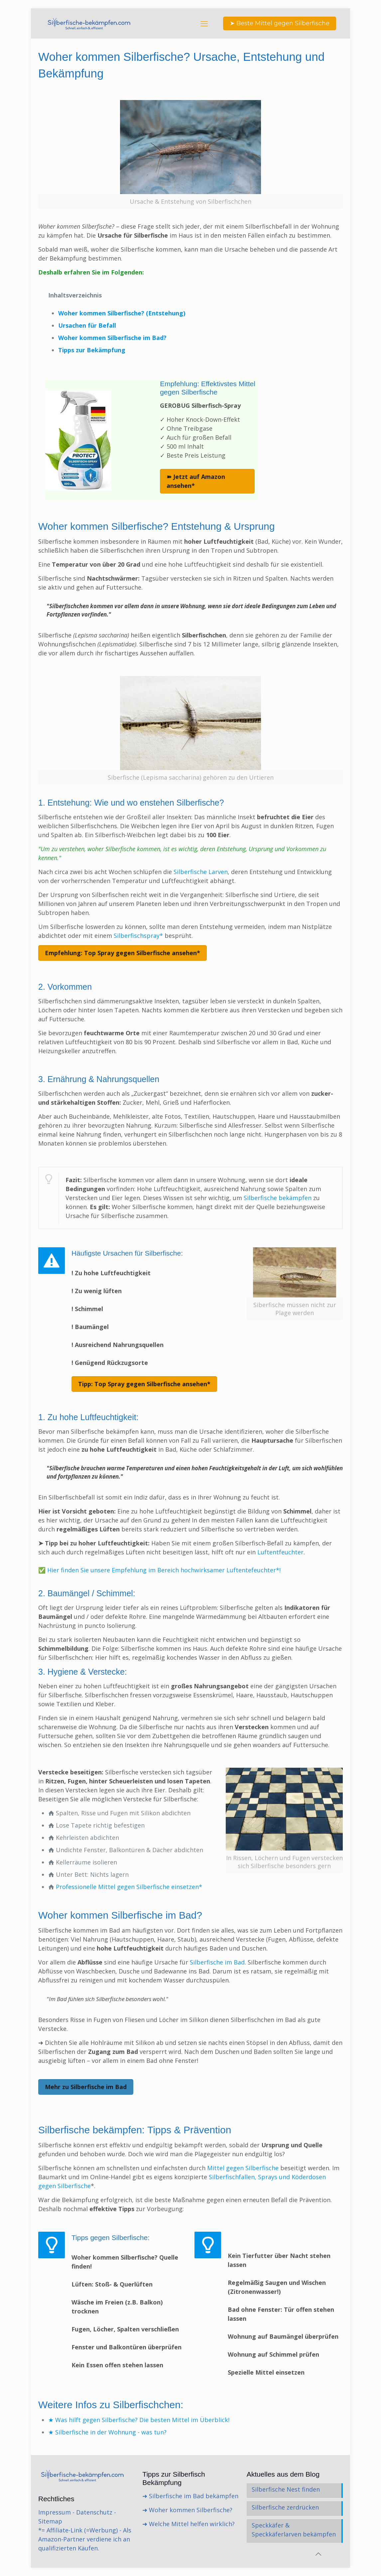  I want to click on [mobile menu], so click(204, 23).